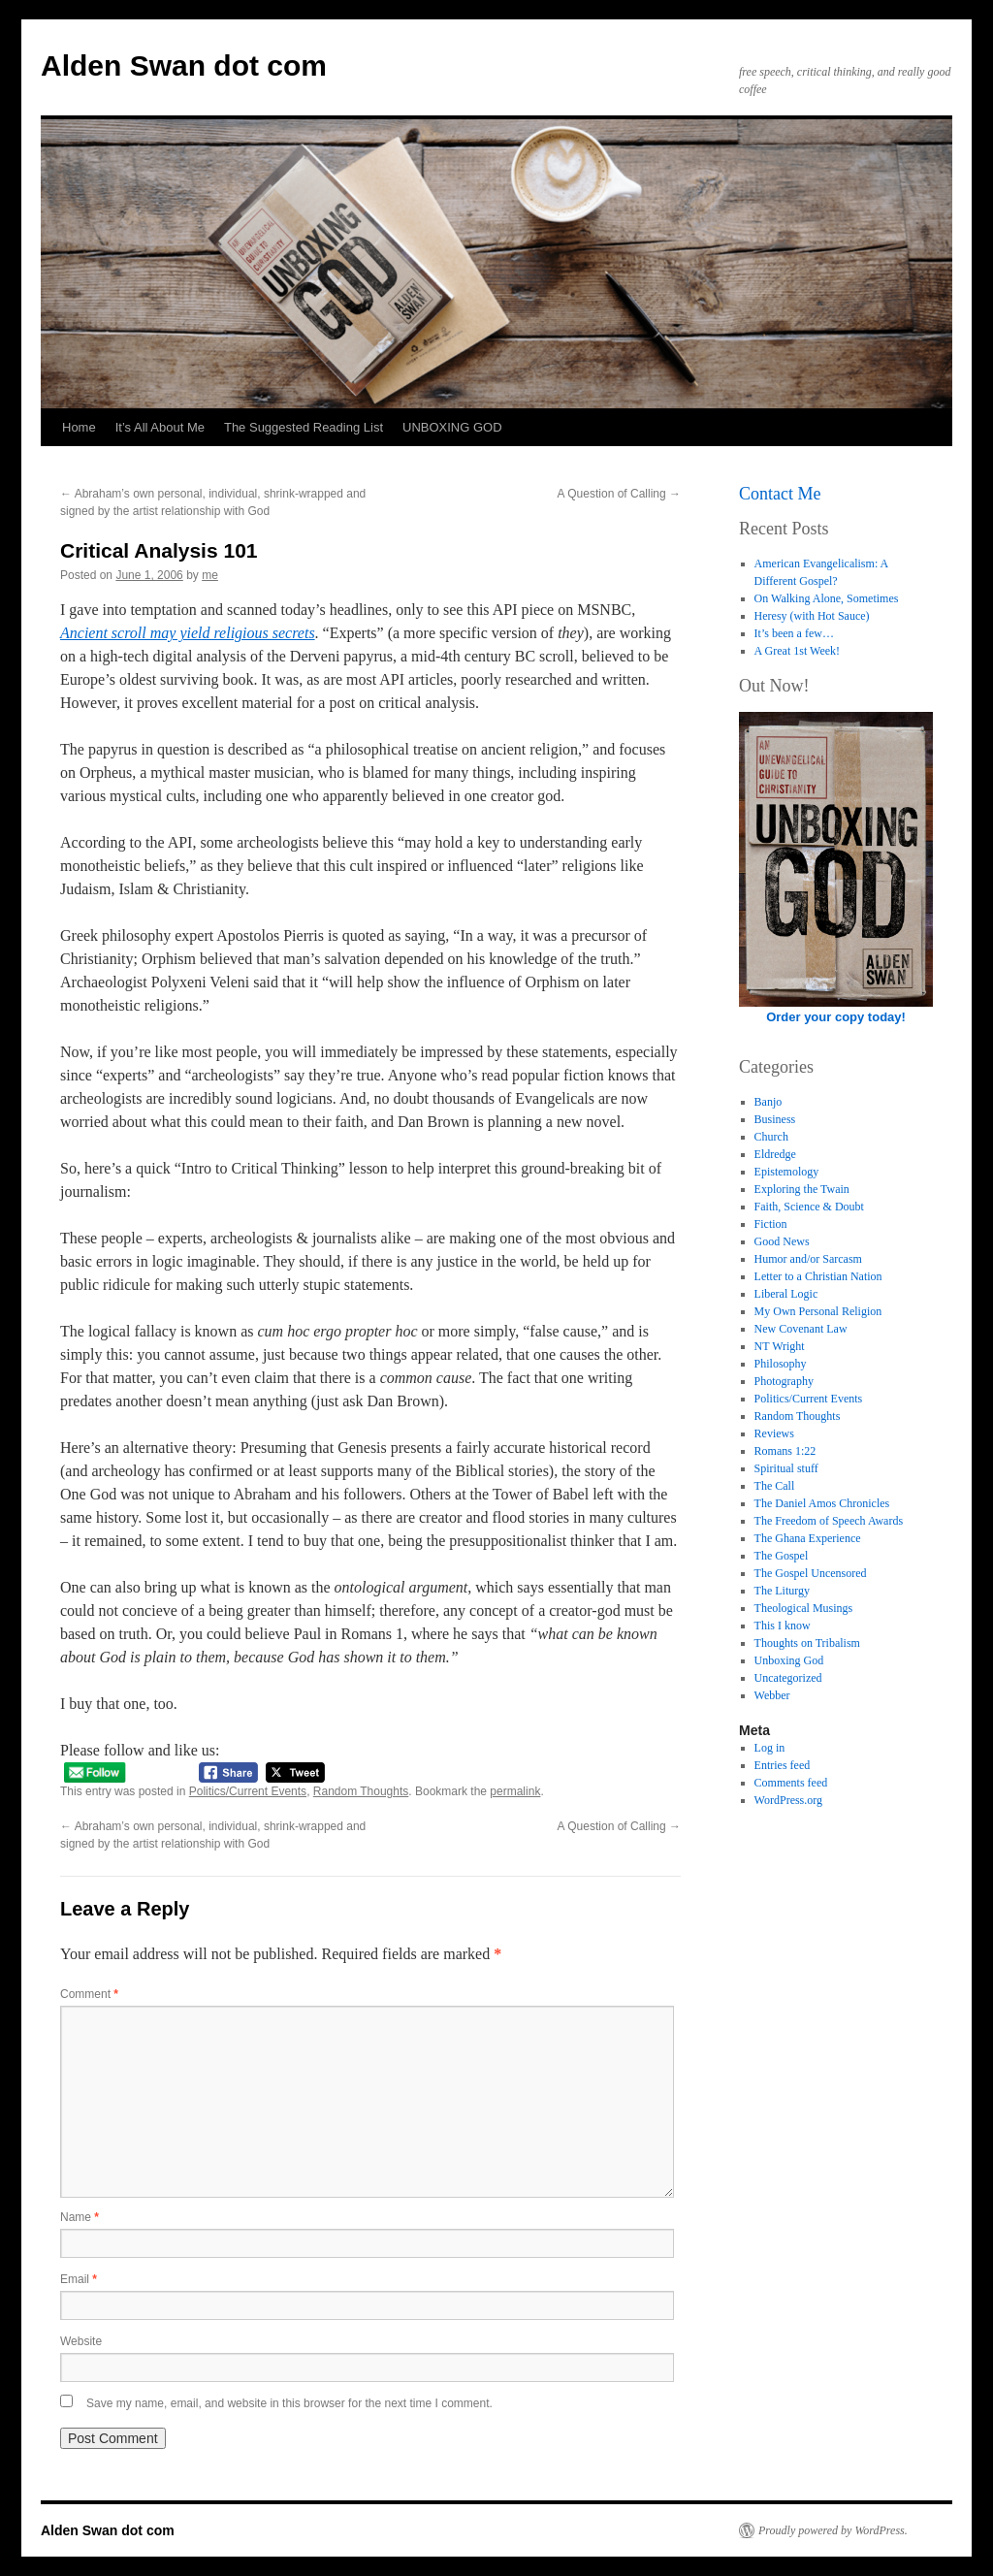 This screenshot has height=2576, width=993. I want to click on The Call, so click(774, 1486).